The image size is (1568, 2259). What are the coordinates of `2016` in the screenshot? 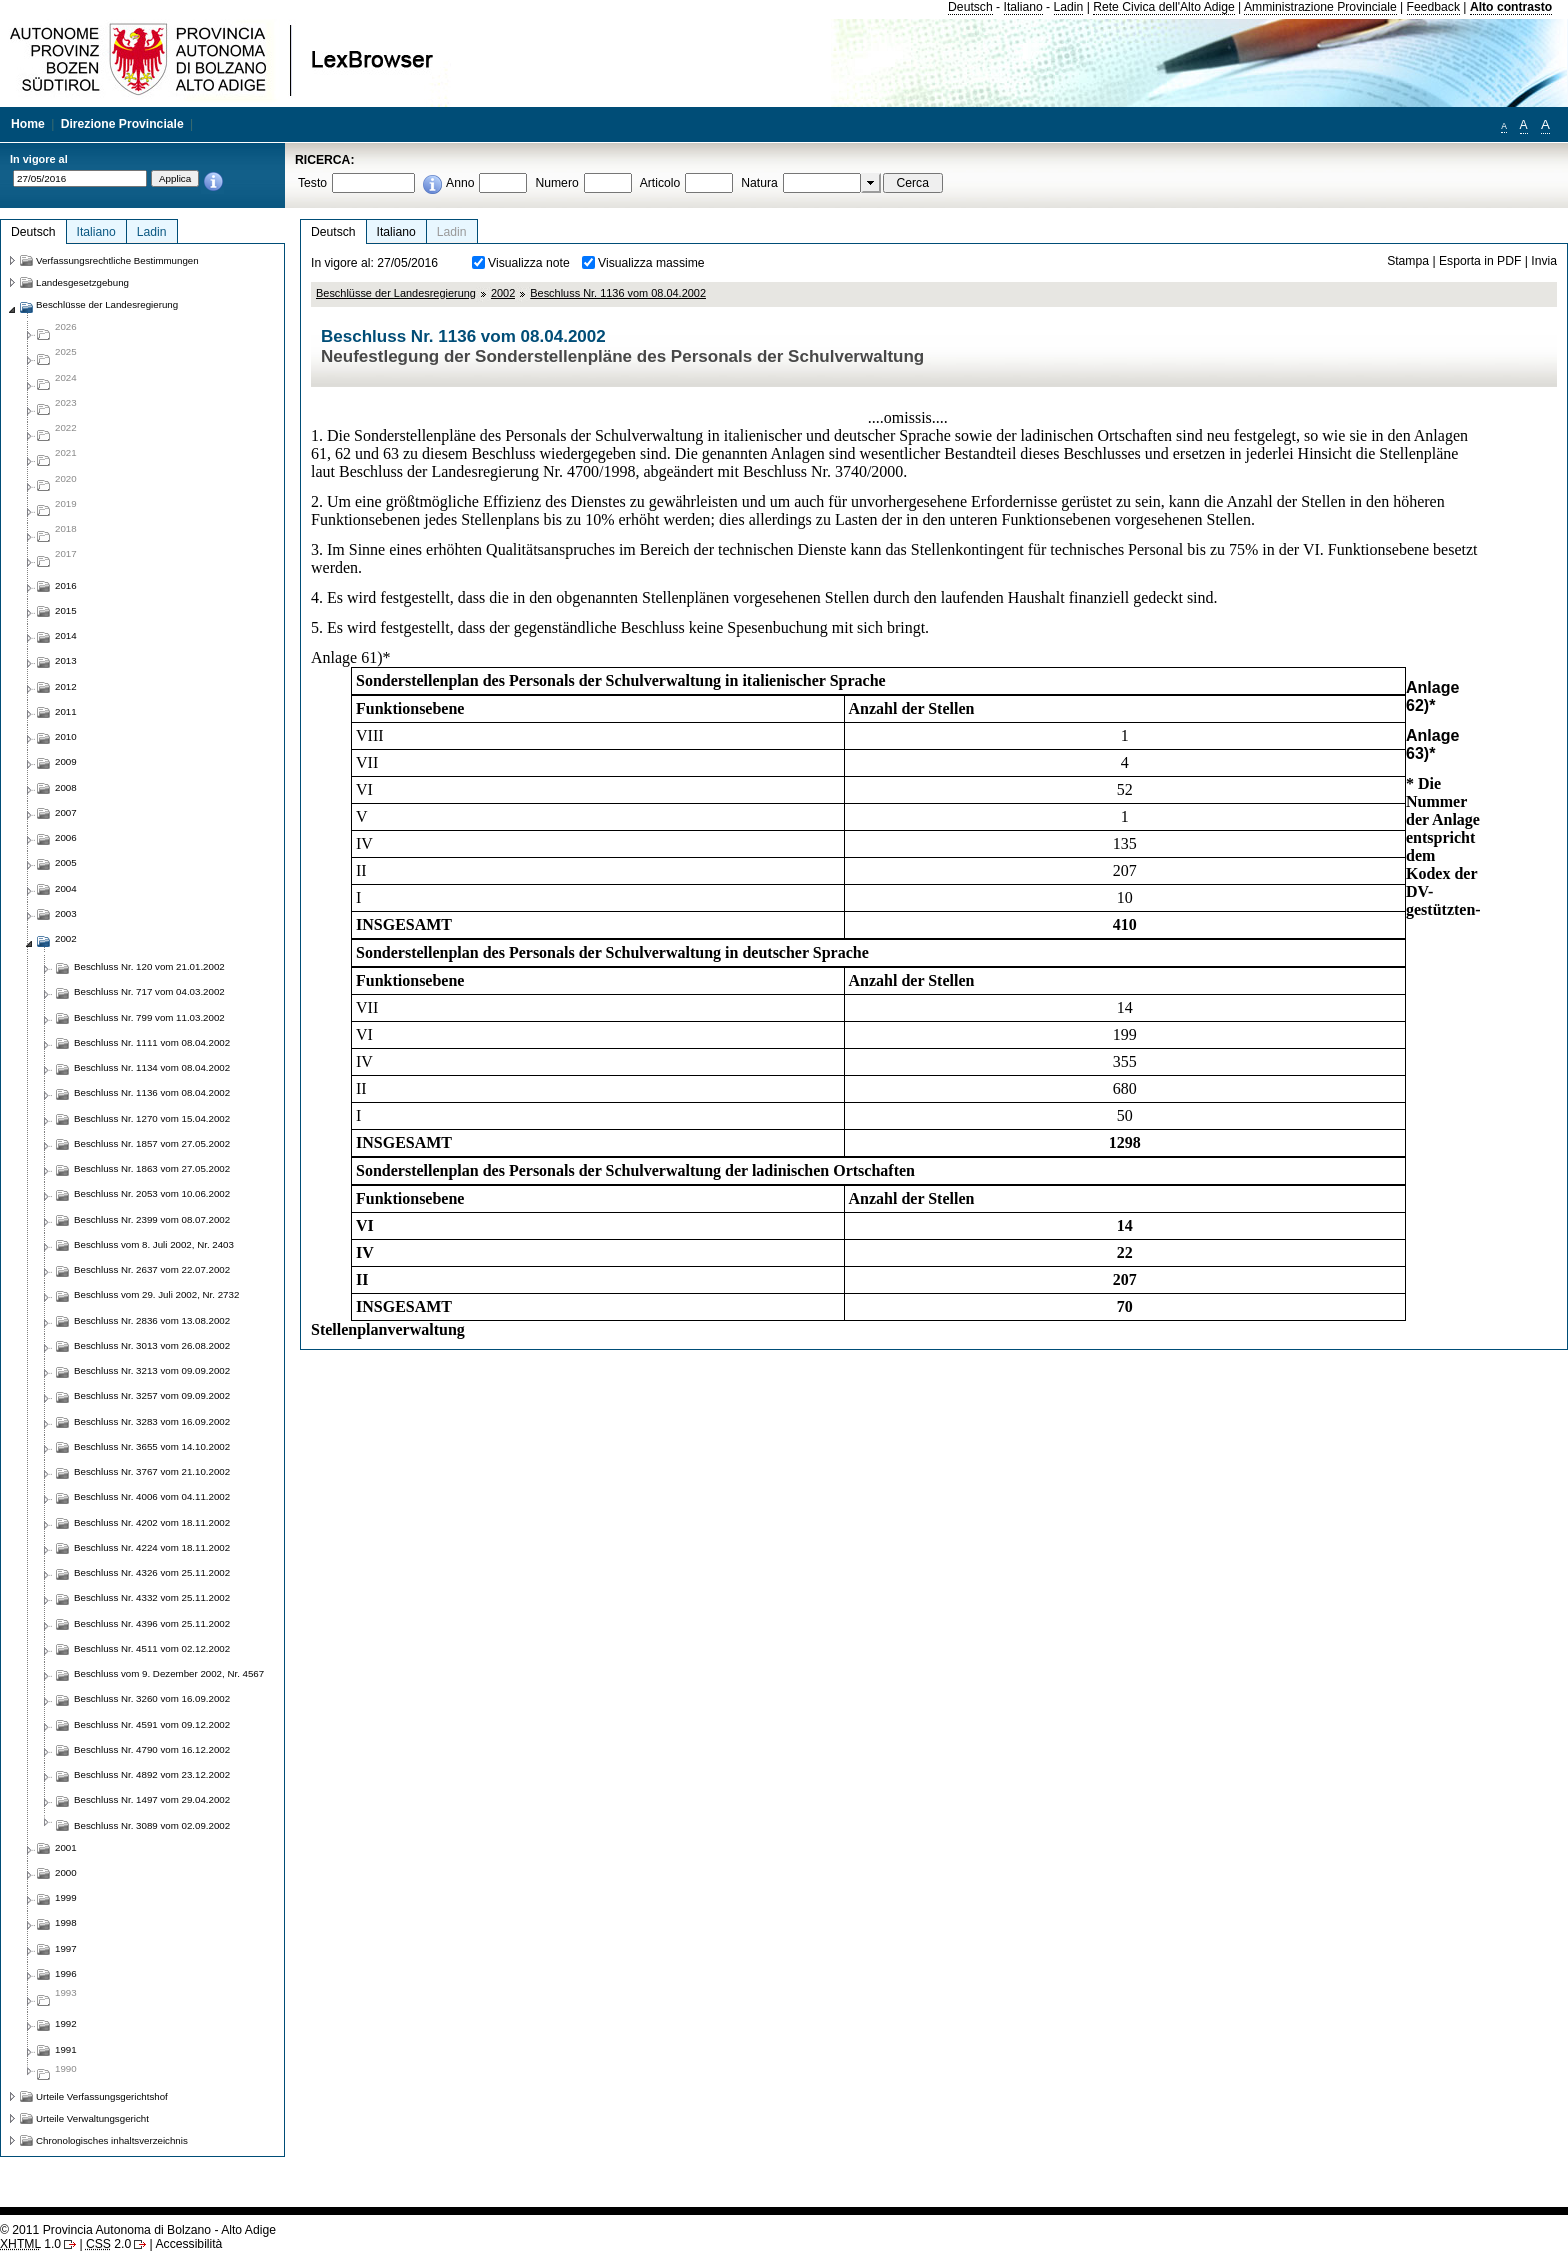 It's located at (66, 585).